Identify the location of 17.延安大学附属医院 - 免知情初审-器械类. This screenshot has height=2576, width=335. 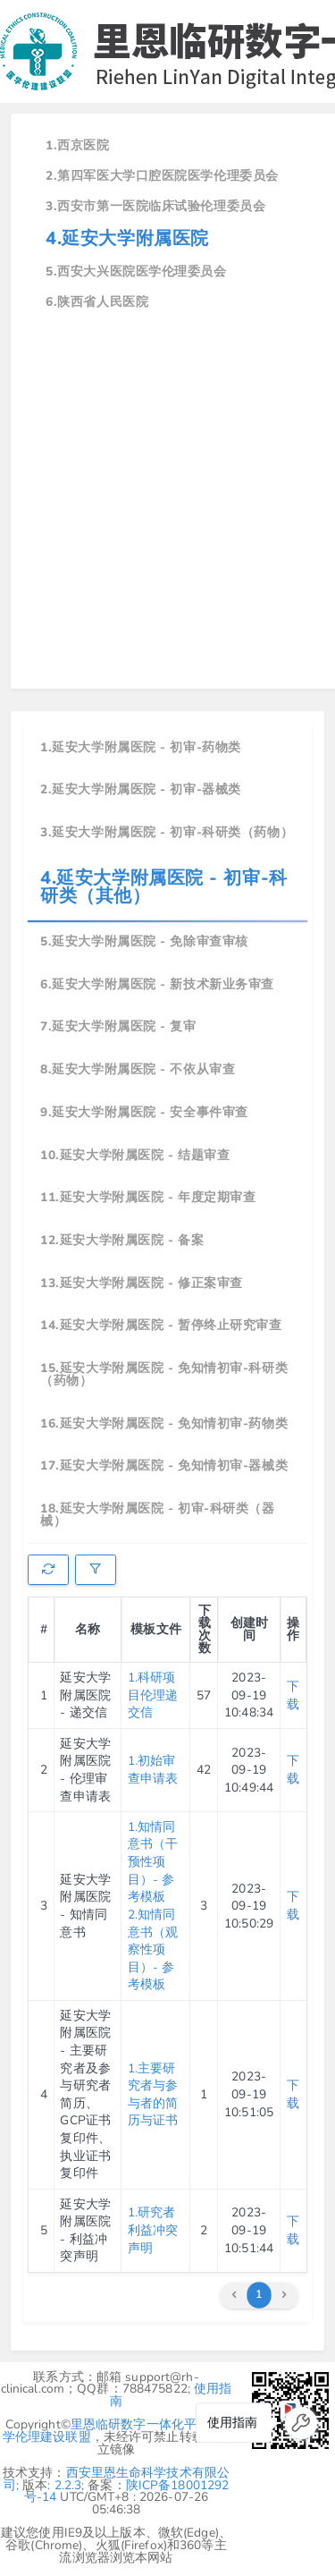
(164, 1465).